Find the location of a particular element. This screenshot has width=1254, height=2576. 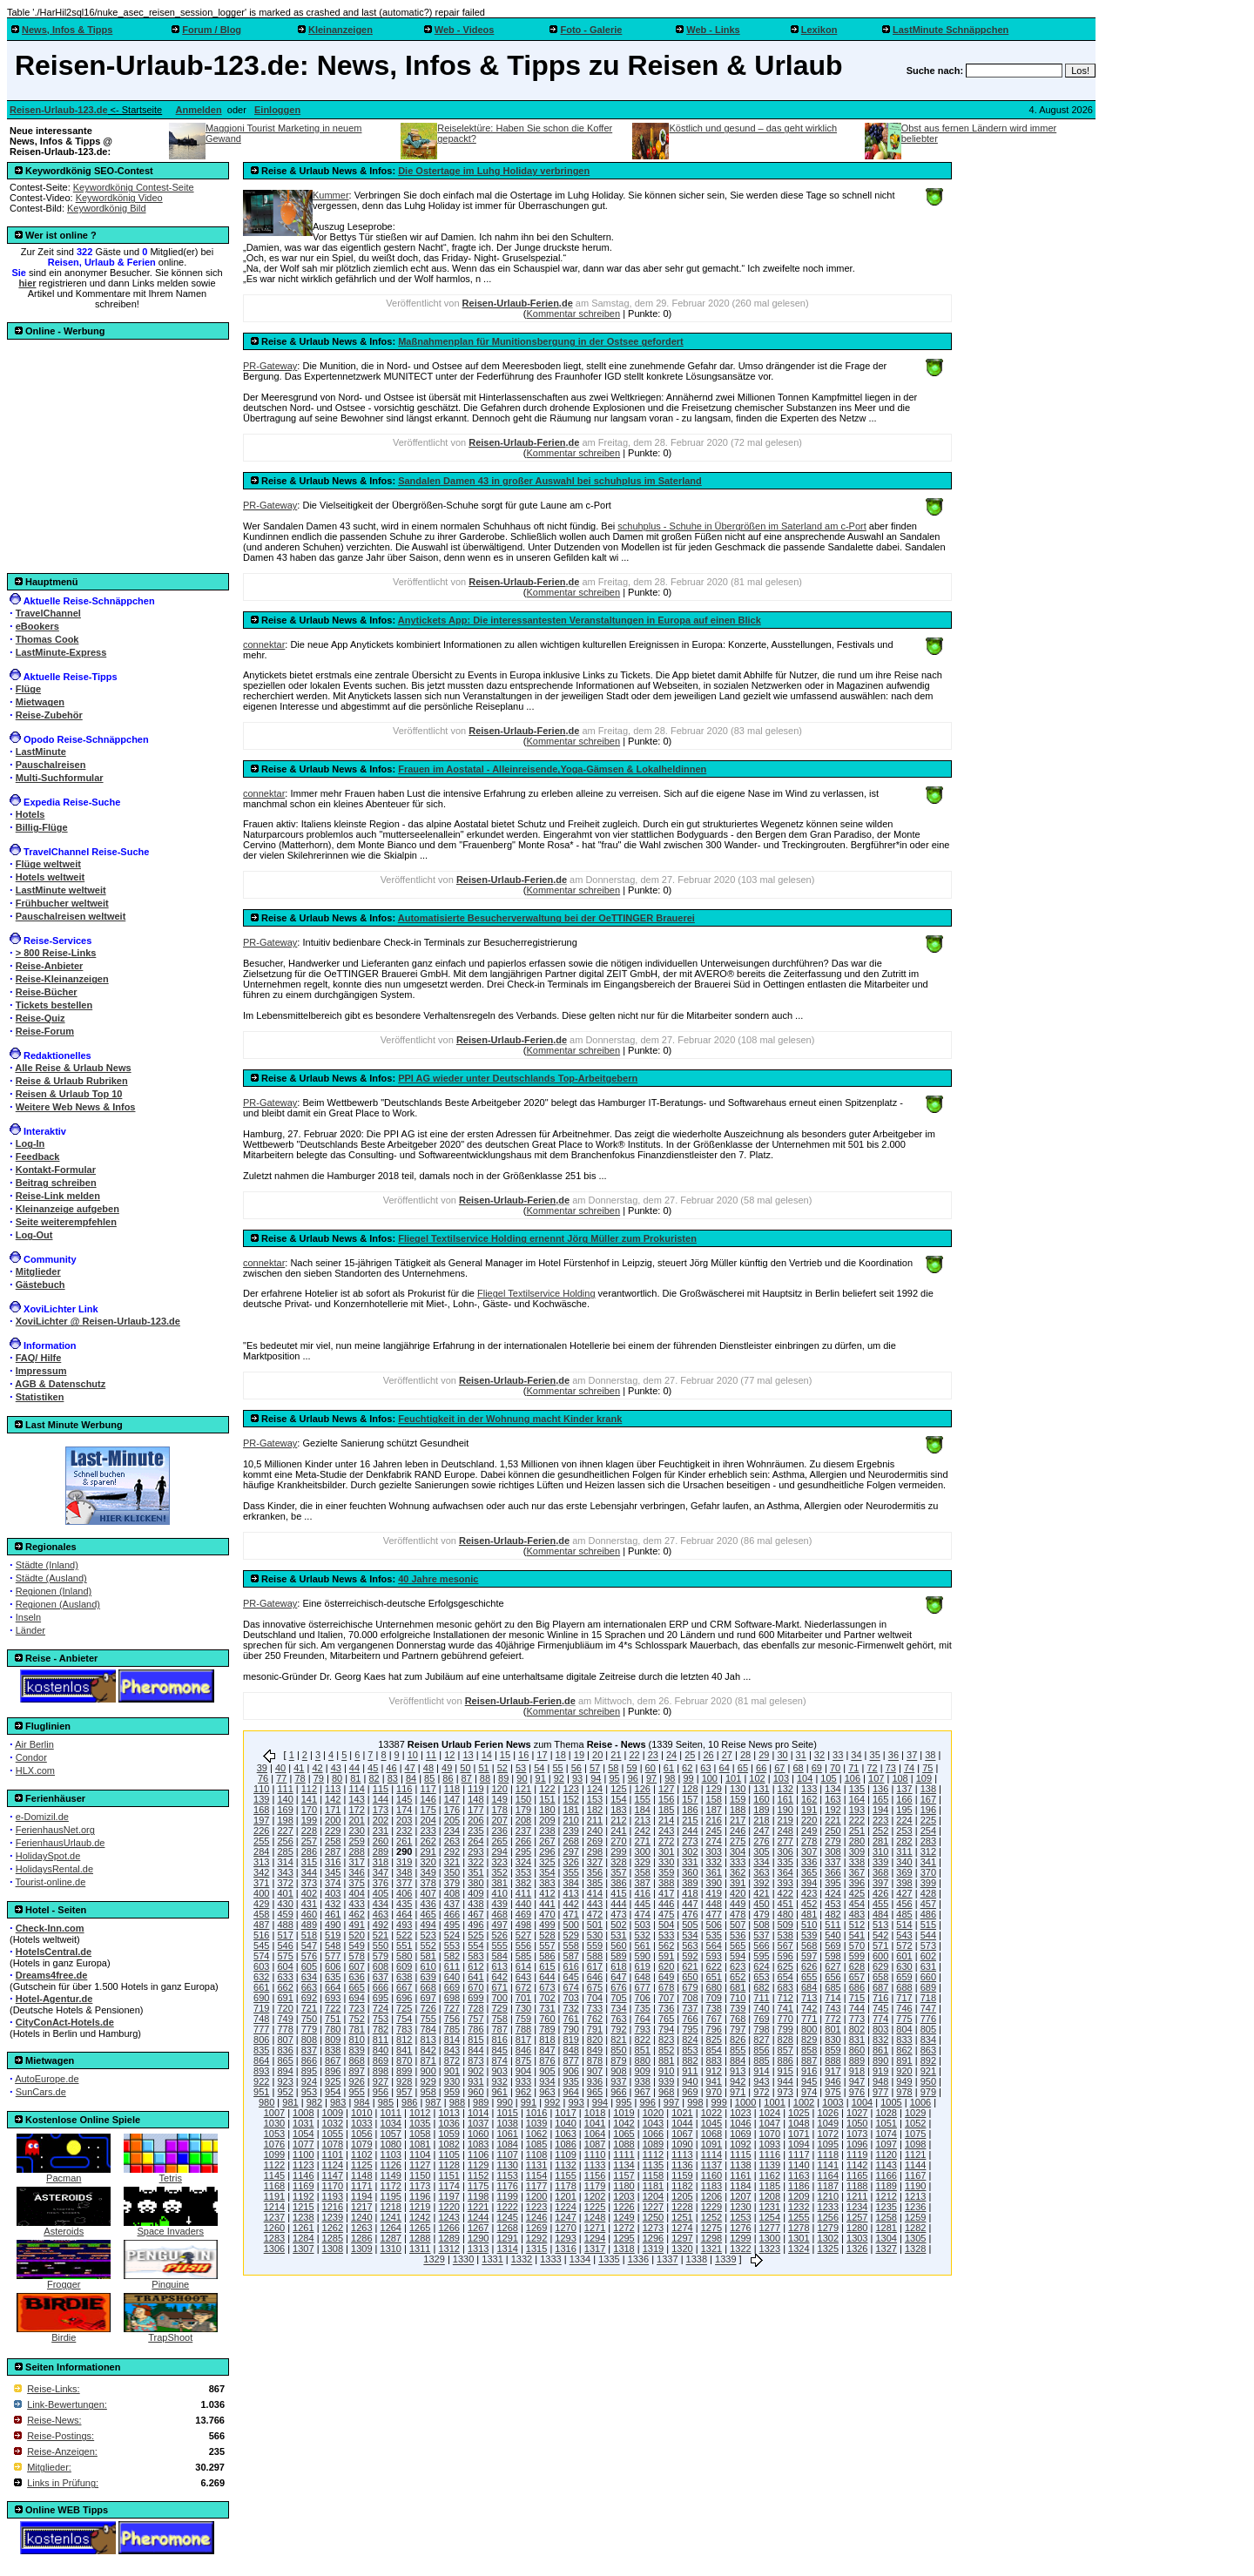

913 is located at coordinates (737, 2071).